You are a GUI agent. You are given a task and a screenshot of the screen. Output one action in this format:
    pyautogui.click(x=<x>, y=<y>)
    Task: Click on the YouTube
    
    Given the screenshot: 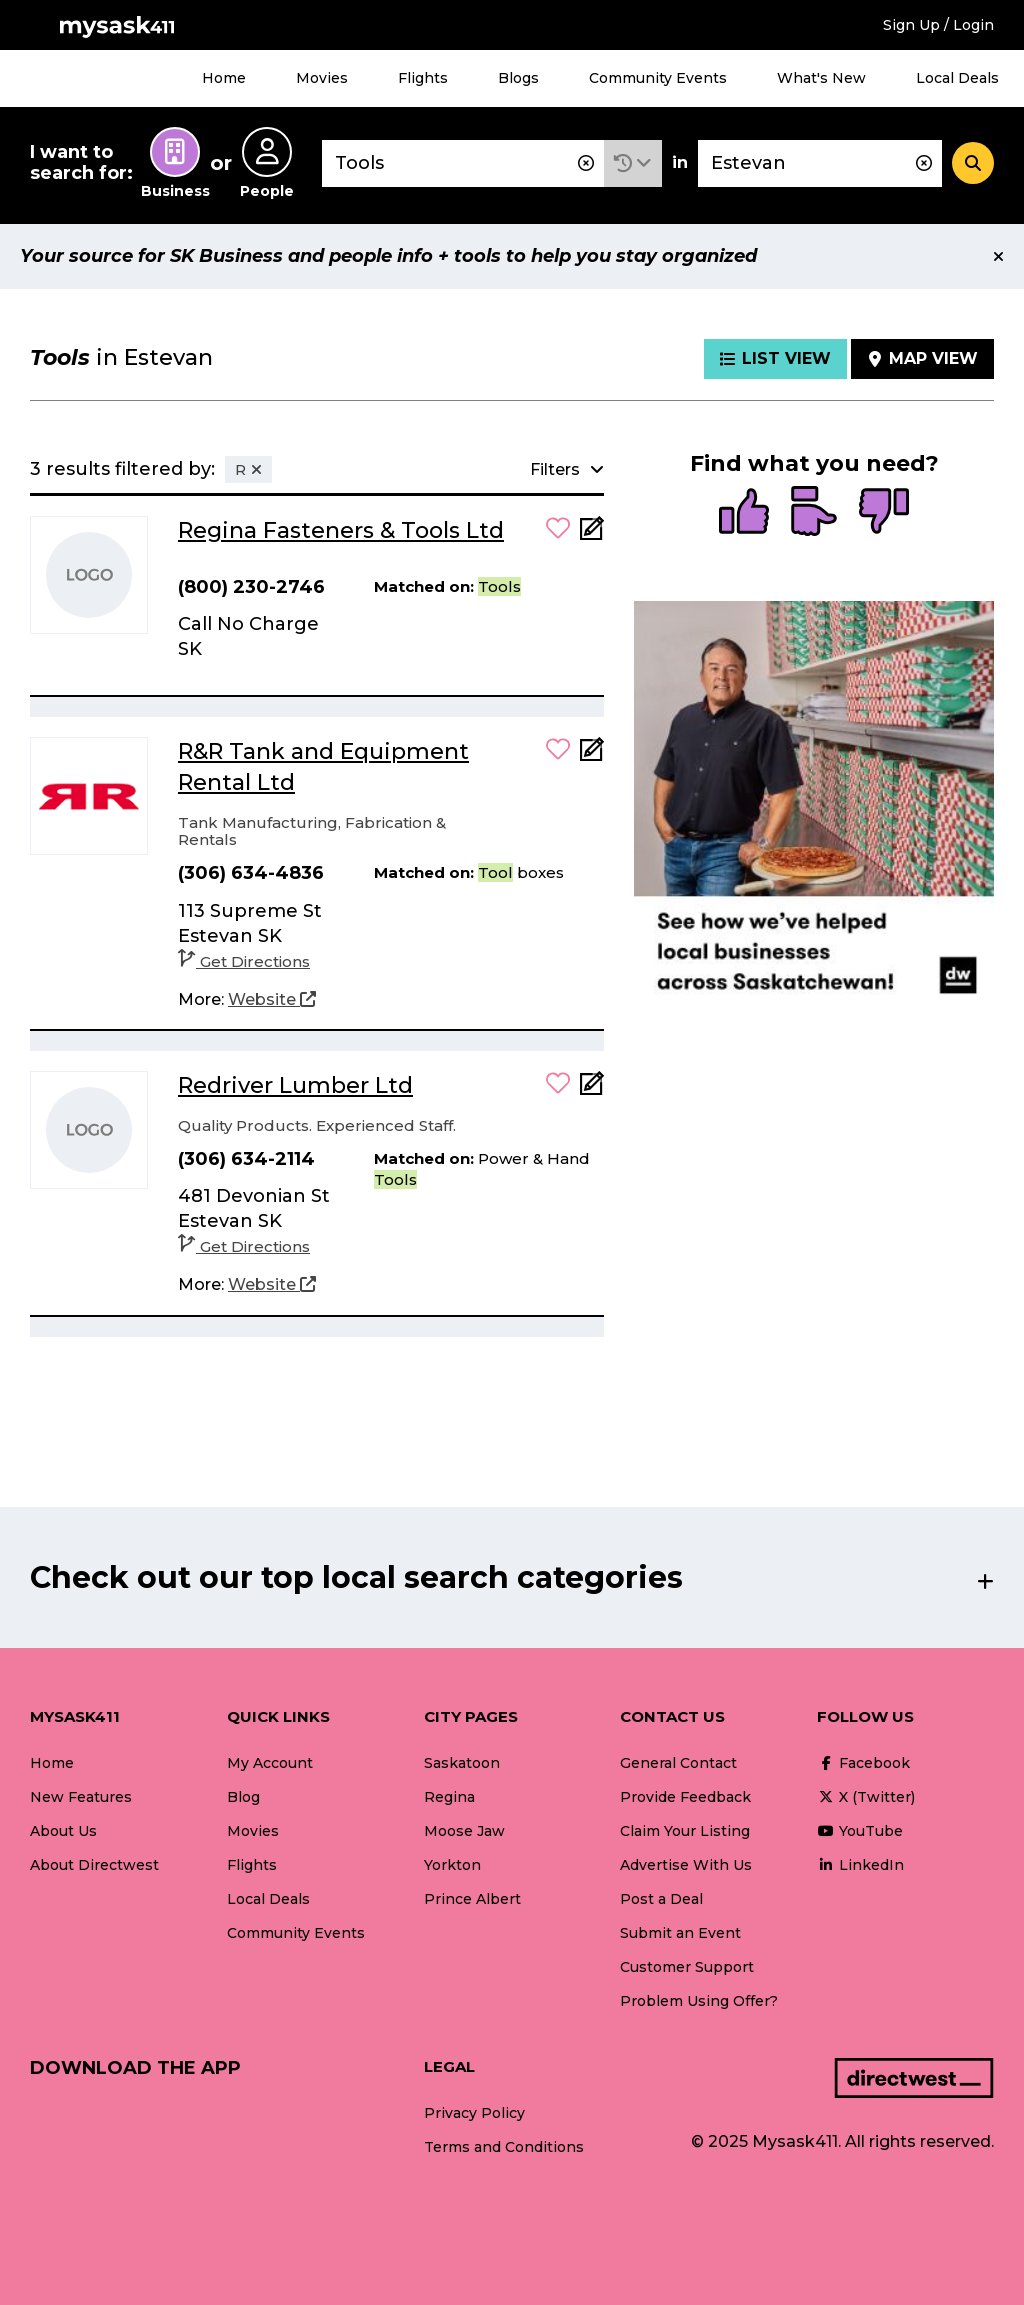 What is the action you would take?
    pyautogui.click(x=860, y=1831)
    